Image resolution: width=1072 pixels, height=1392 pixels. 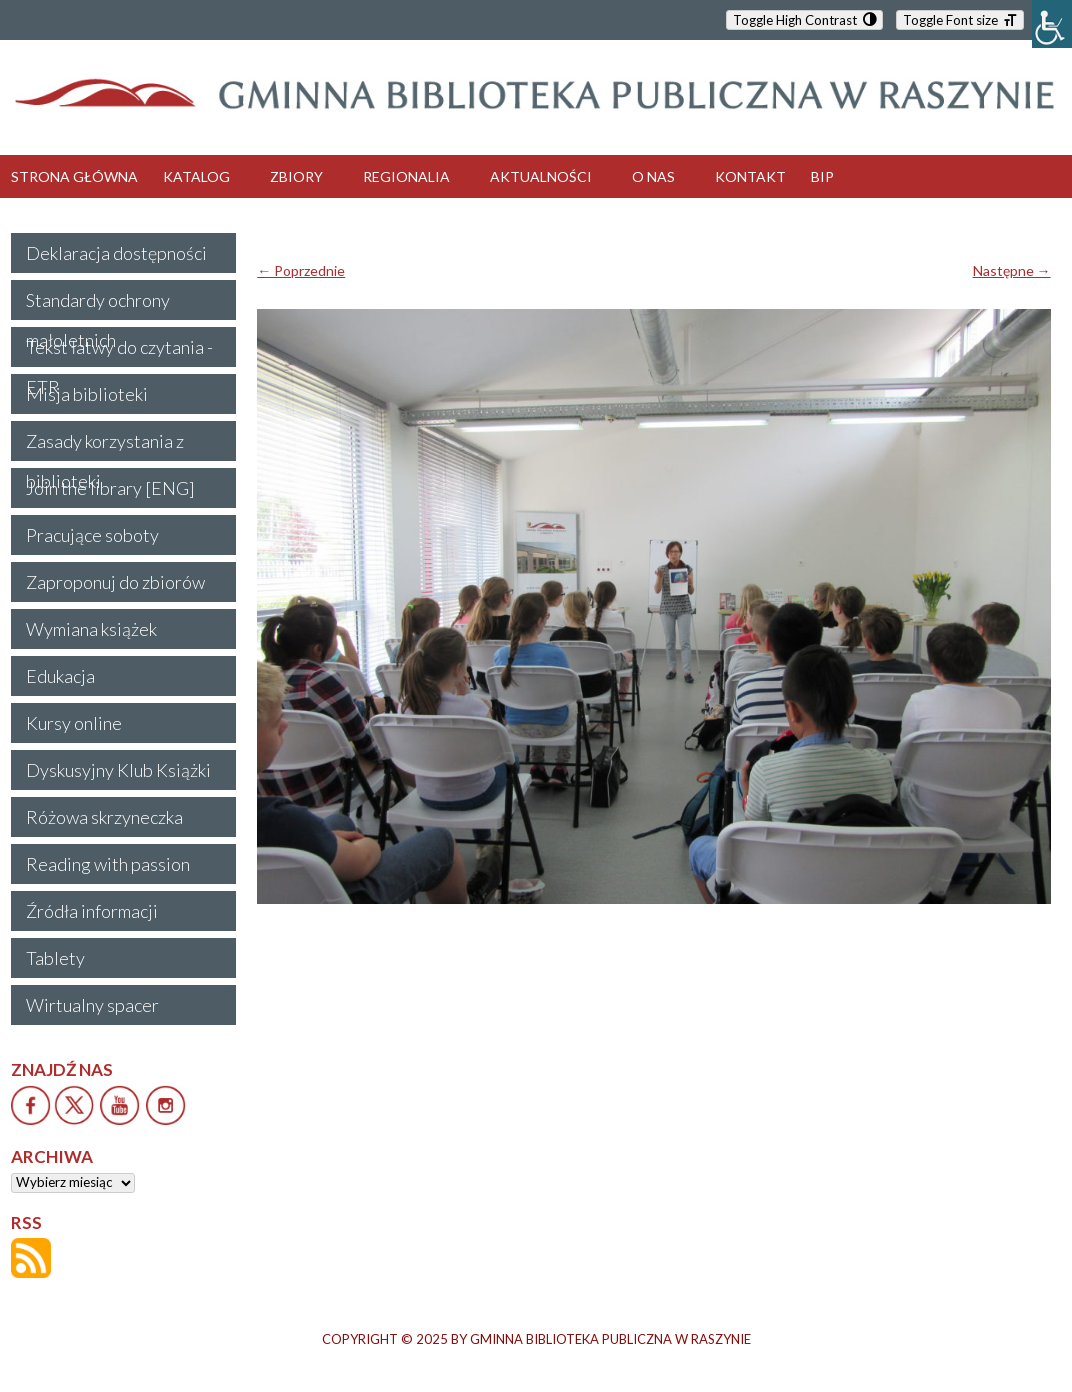 What do you see at coordinates (653, 176) in the screenshot?
I see `O NAS` at bounding box center [653, 176].